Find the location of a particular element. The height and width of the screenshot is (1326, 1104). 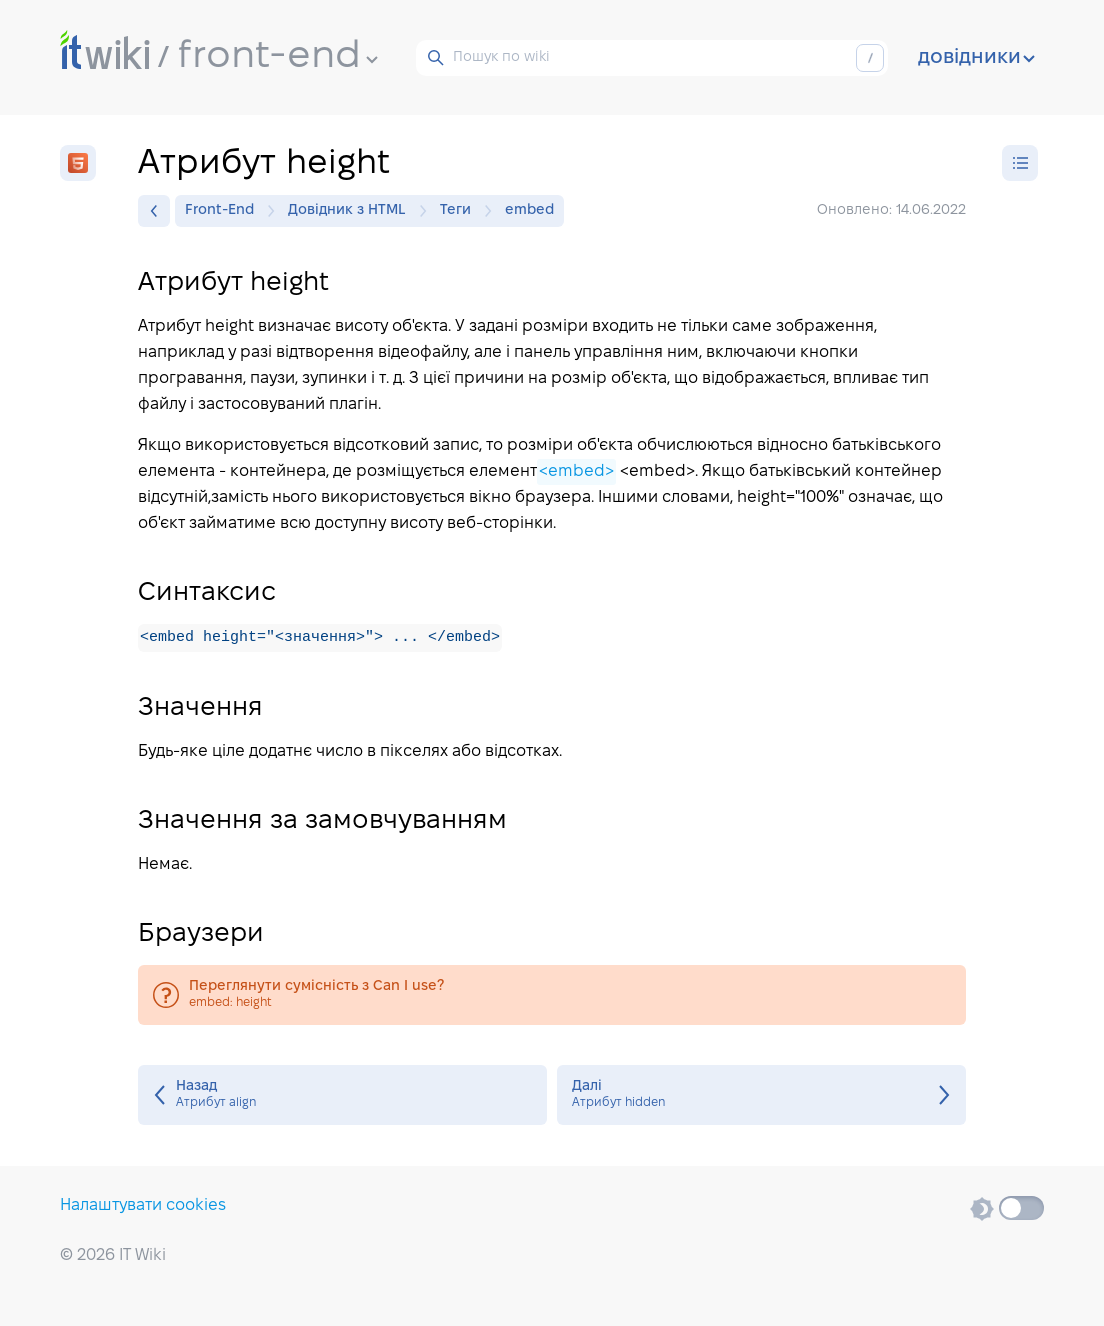

довідники is located at coordinates (976, 58).